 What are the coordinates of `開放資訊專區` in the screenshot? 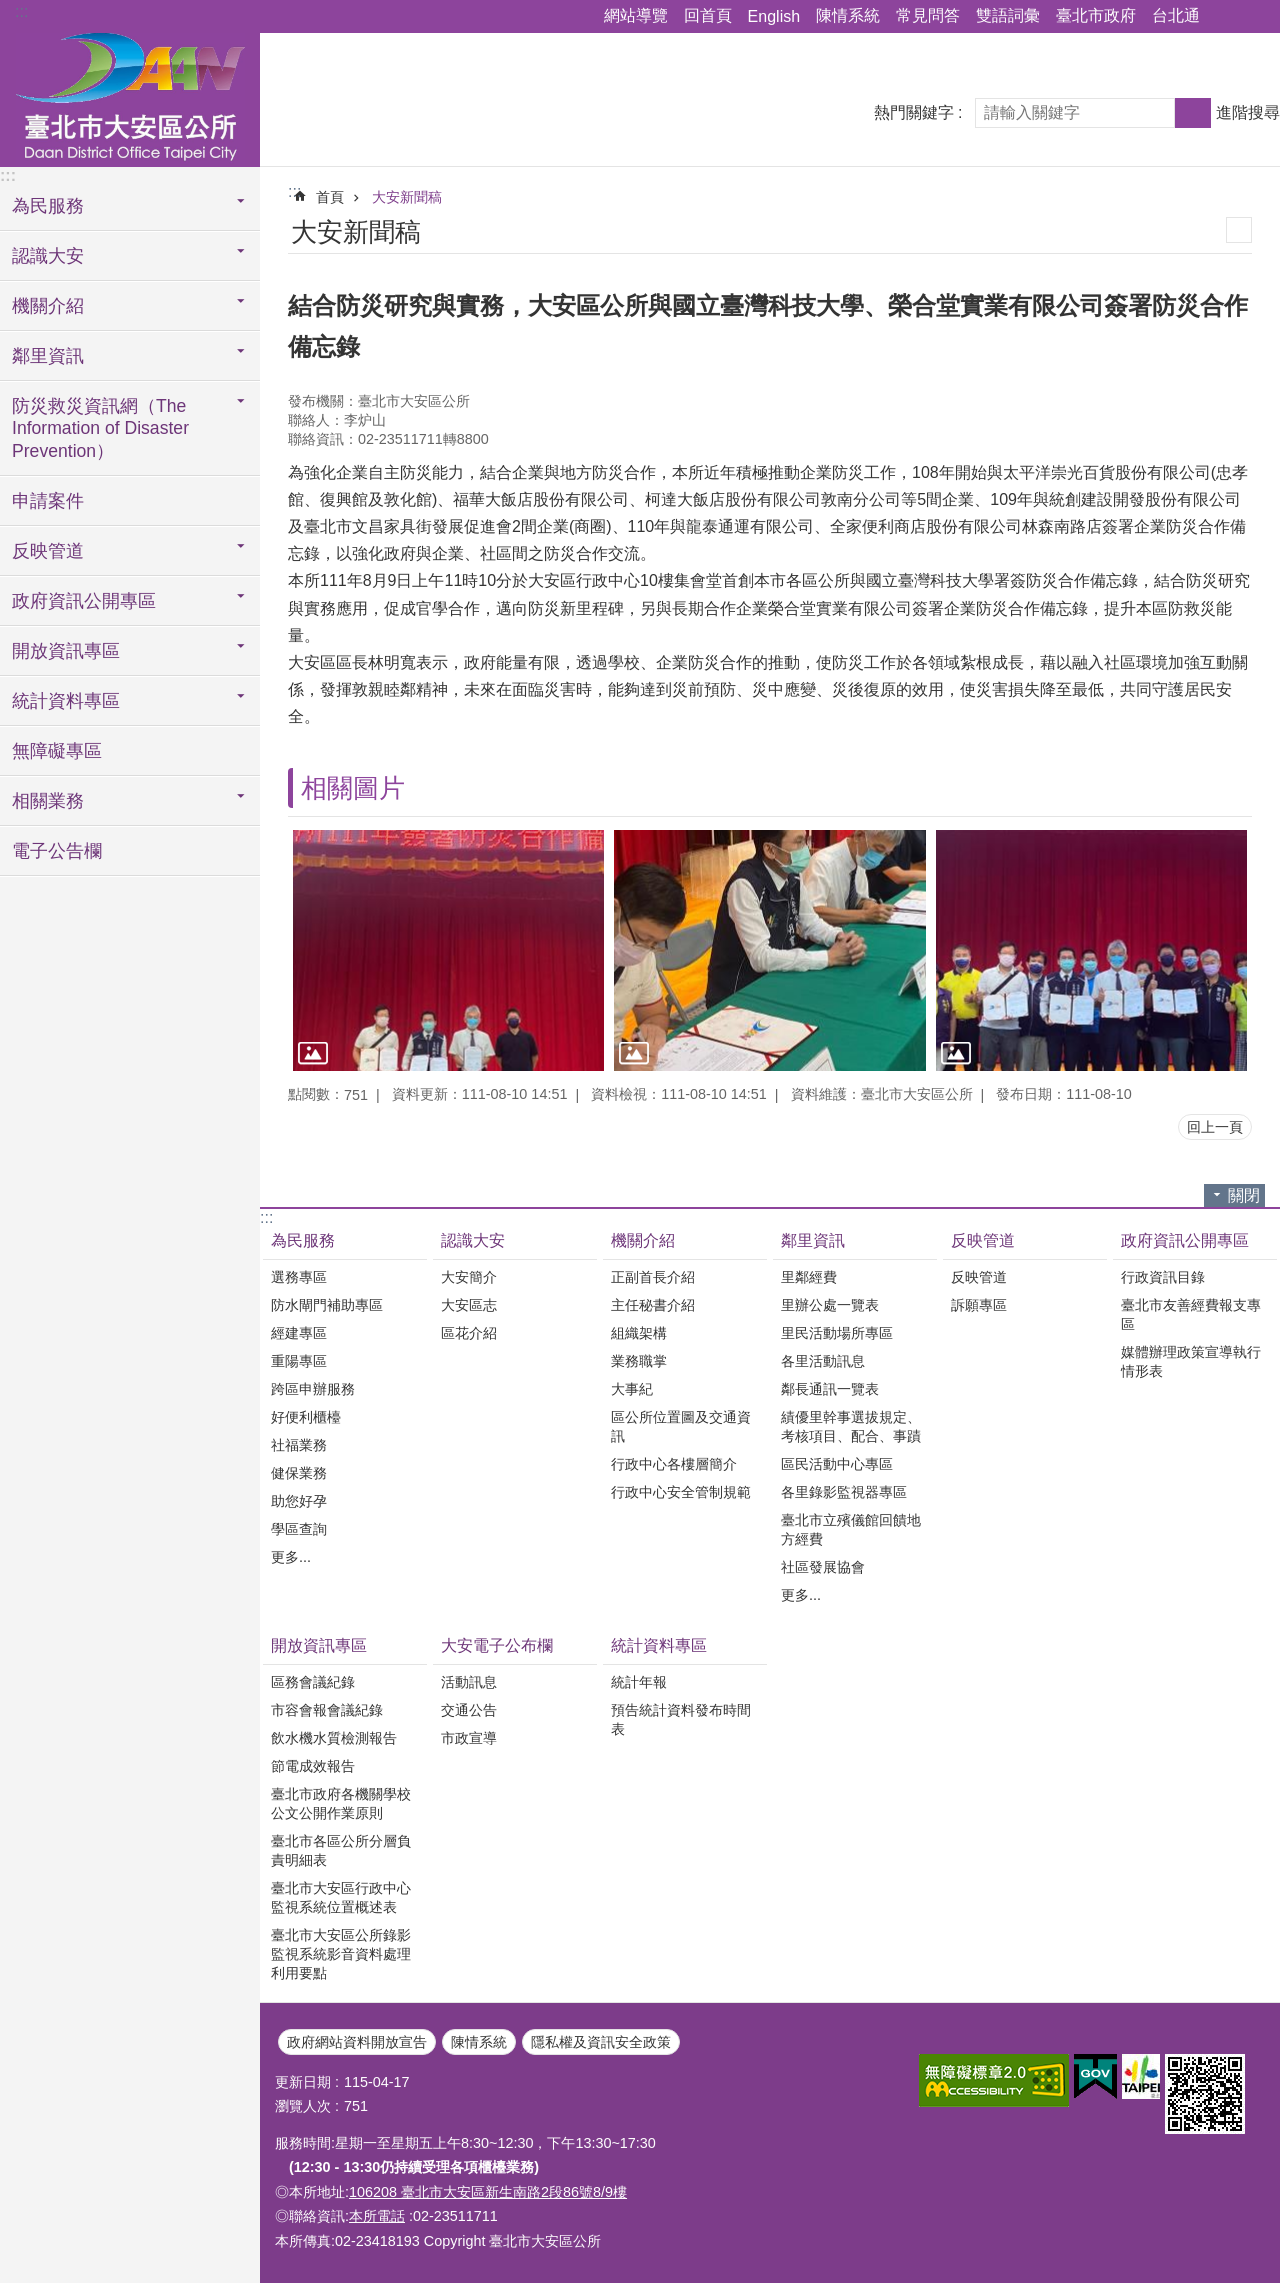 It's located at (319, 1645).